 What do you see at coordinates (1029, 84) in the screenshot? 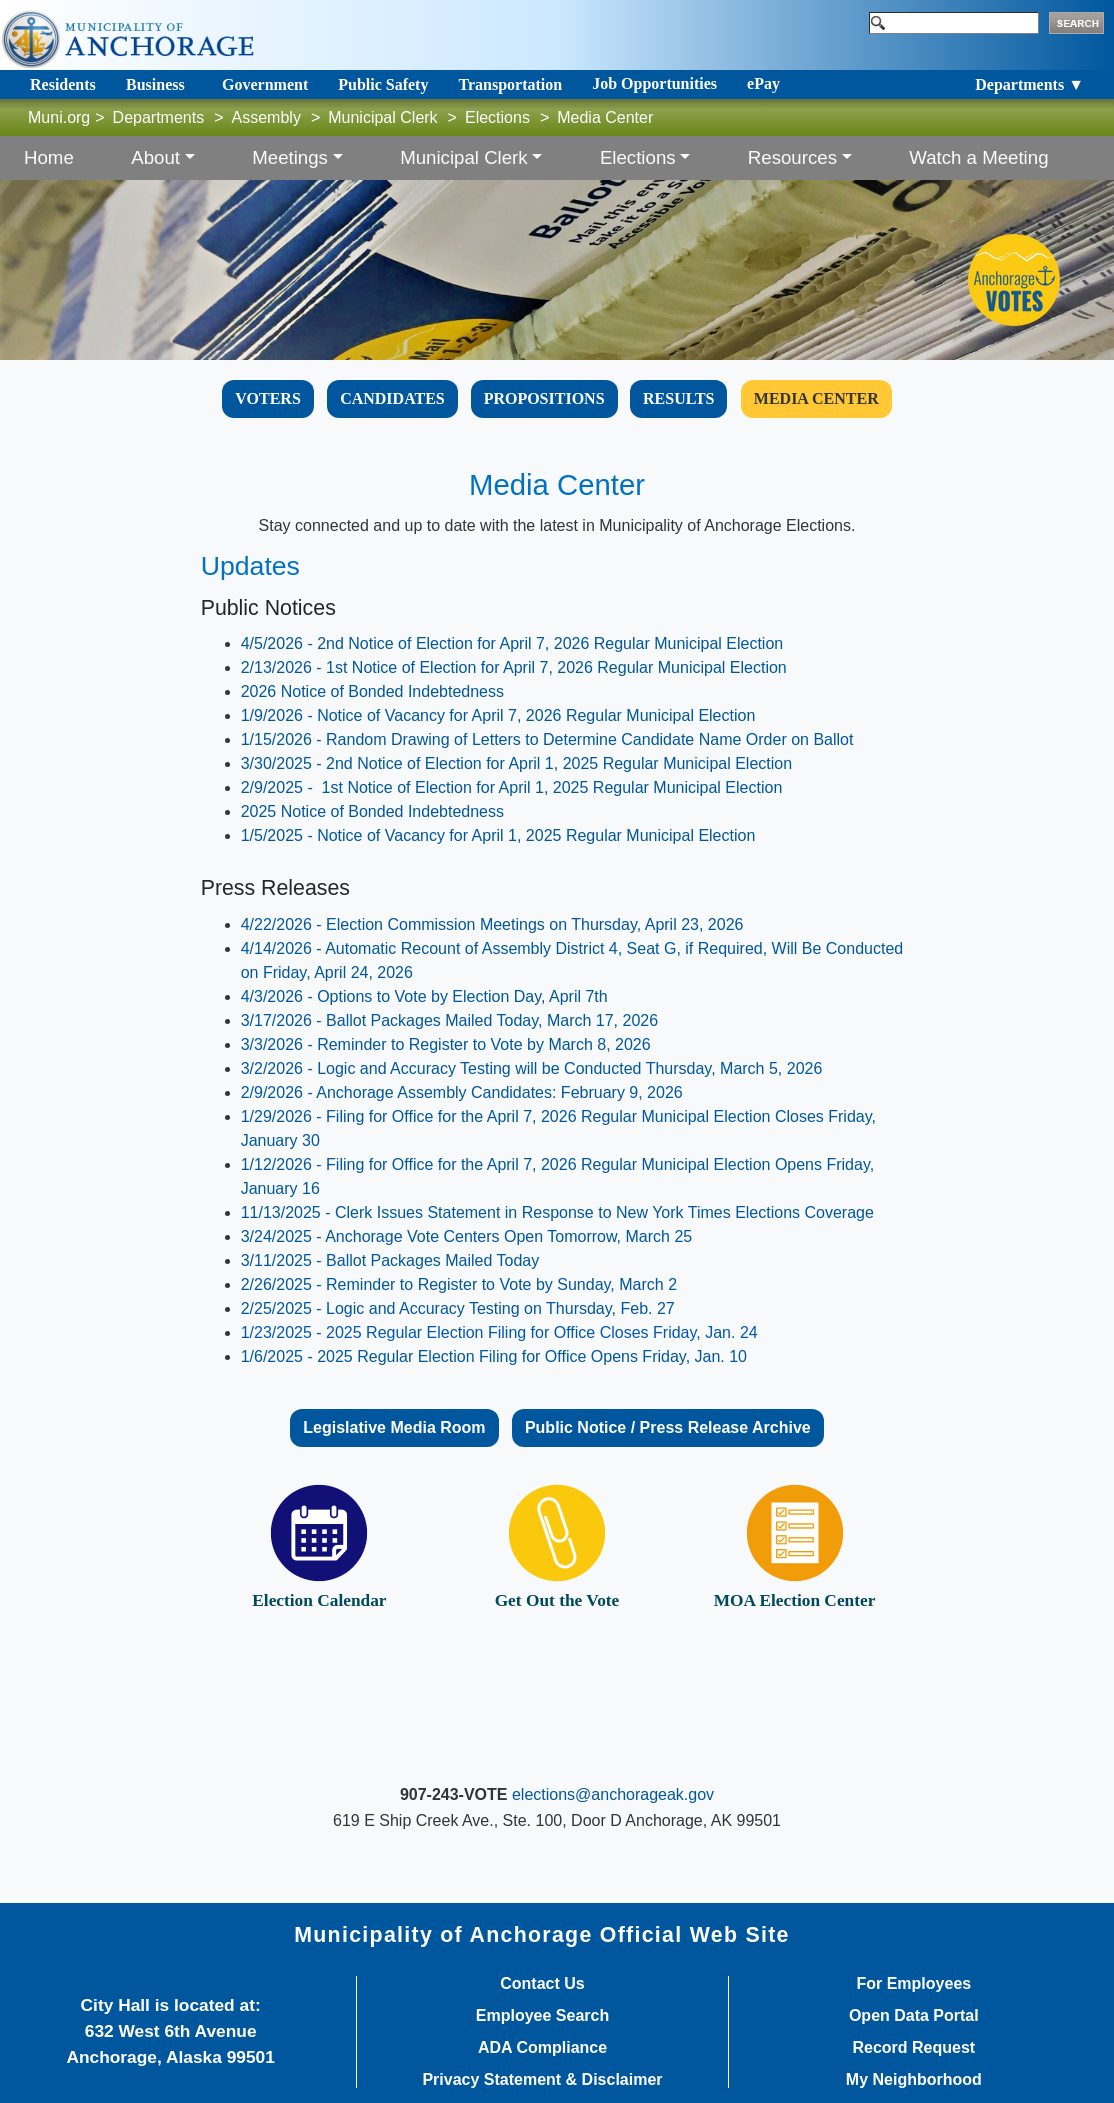
I see `Departments ▼ [Toggle navigation]` at bounding box center [1029, 84].